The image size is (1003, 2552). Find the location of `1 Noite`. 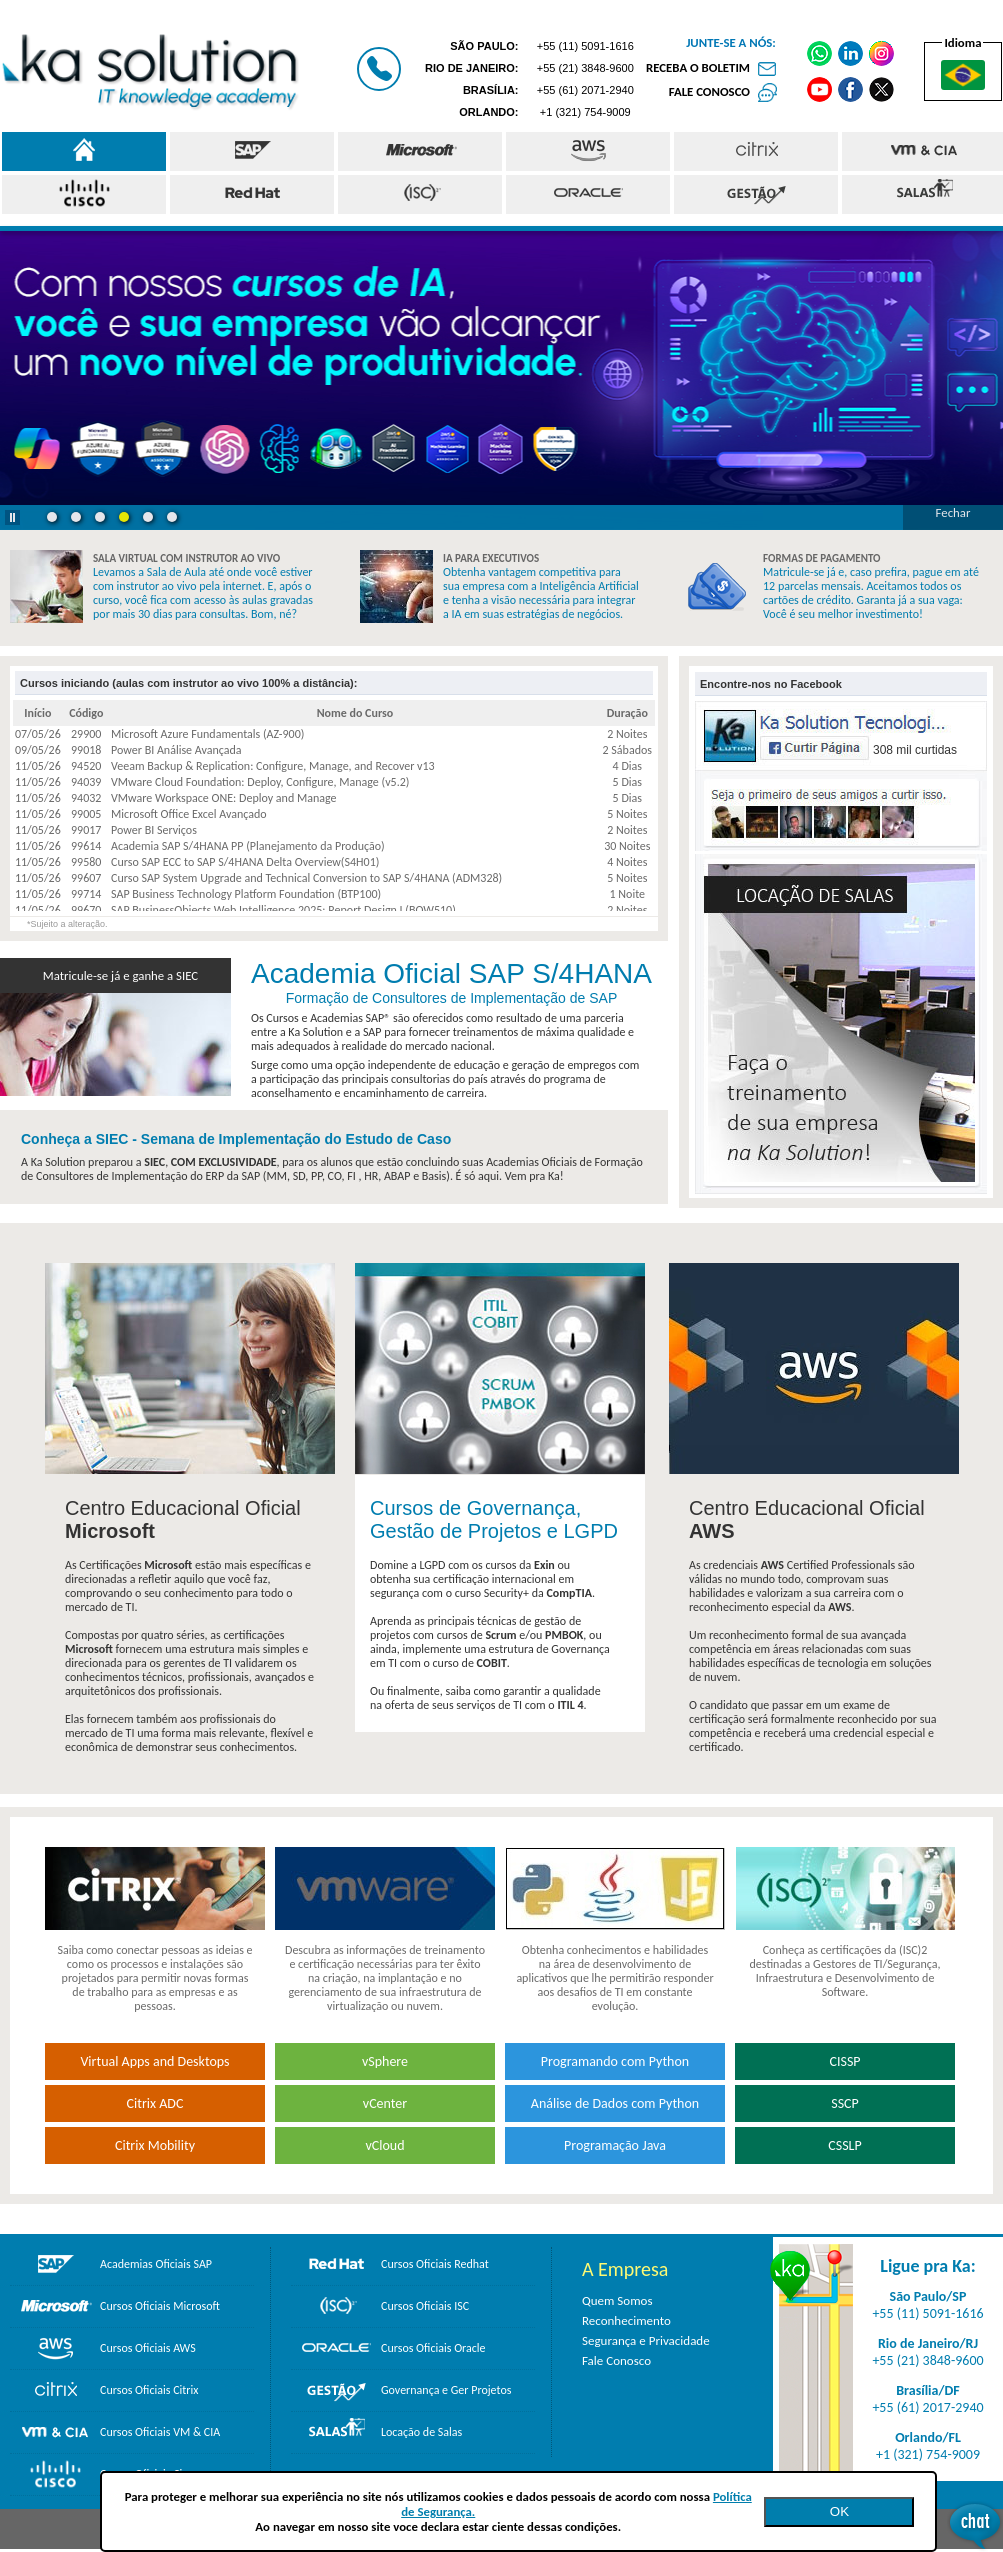

1 Noite is located at coordinates (627, 894).